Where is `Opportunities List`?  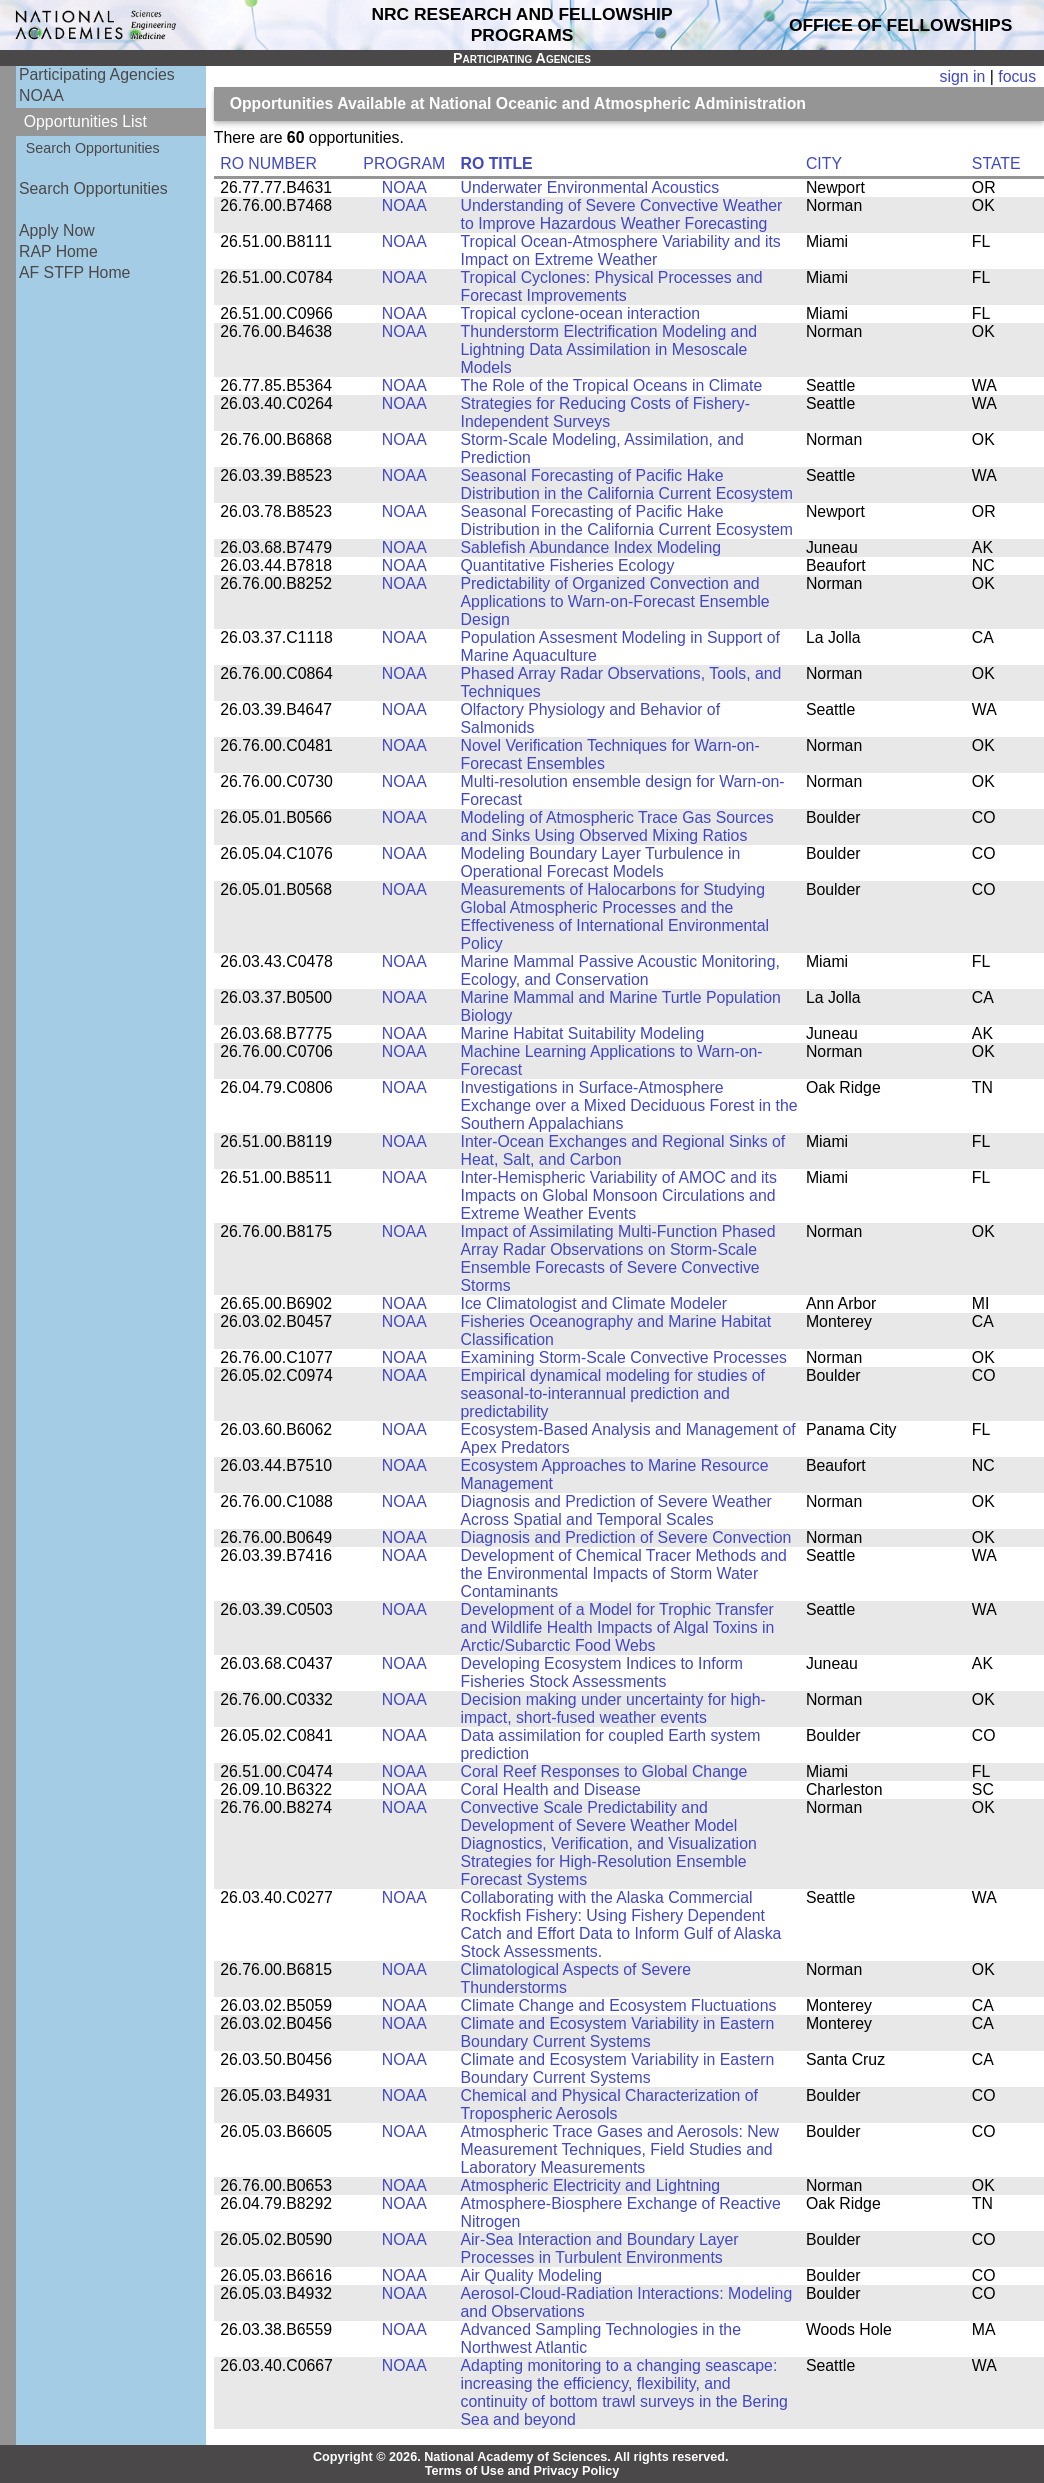
Opportunities List is located at coordinates (85, 121).